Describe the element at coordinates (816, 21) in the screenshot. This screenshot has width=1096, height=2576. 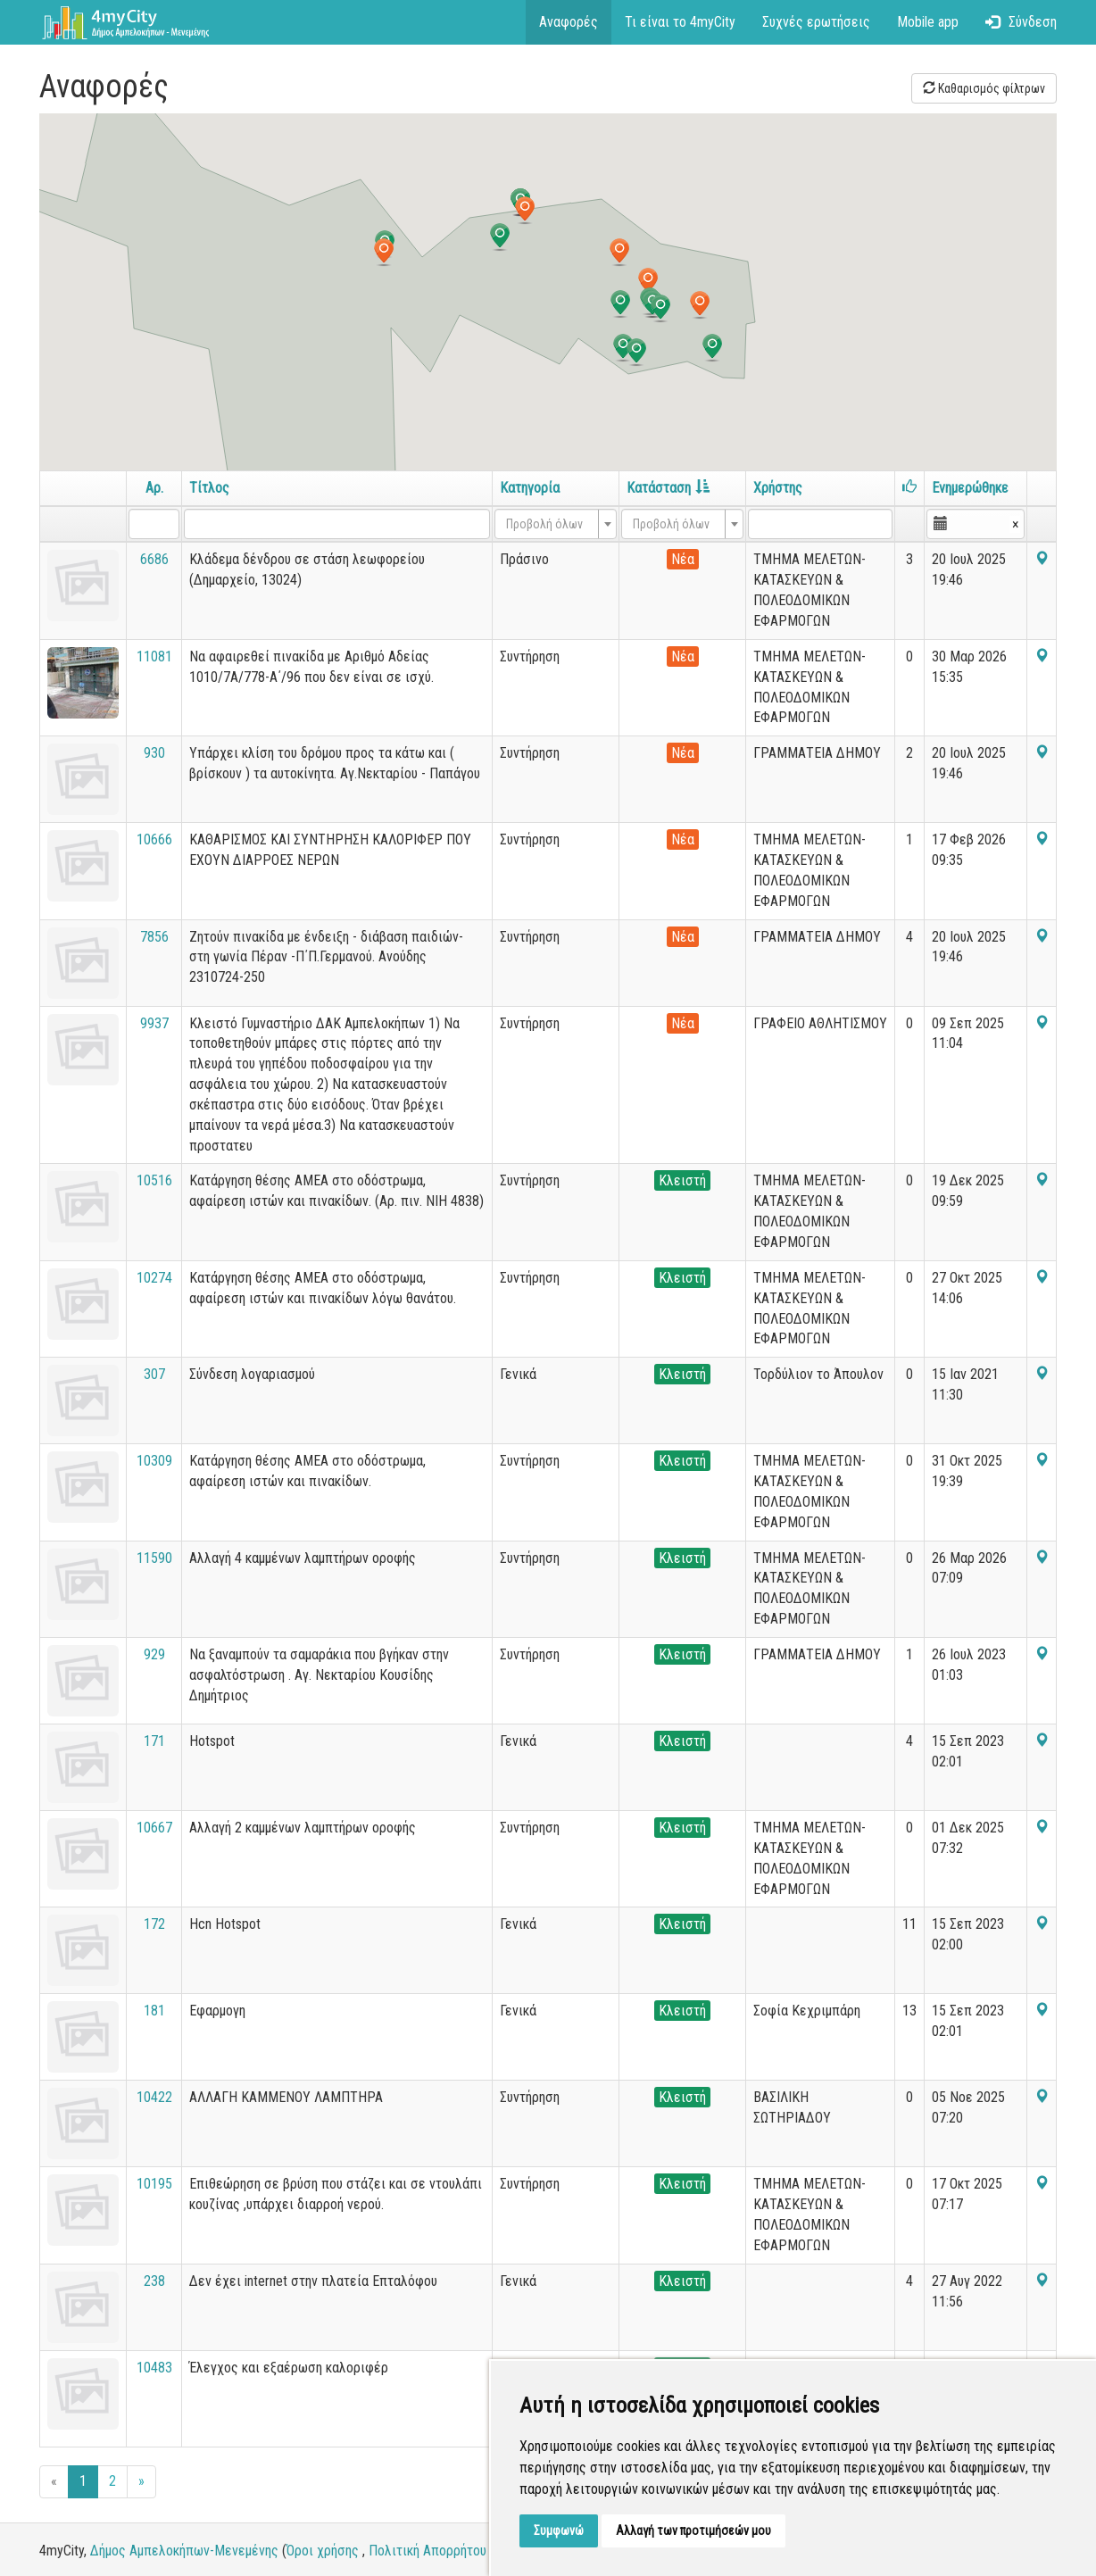
I see `Συχνές ερωτήσεις` at that location.